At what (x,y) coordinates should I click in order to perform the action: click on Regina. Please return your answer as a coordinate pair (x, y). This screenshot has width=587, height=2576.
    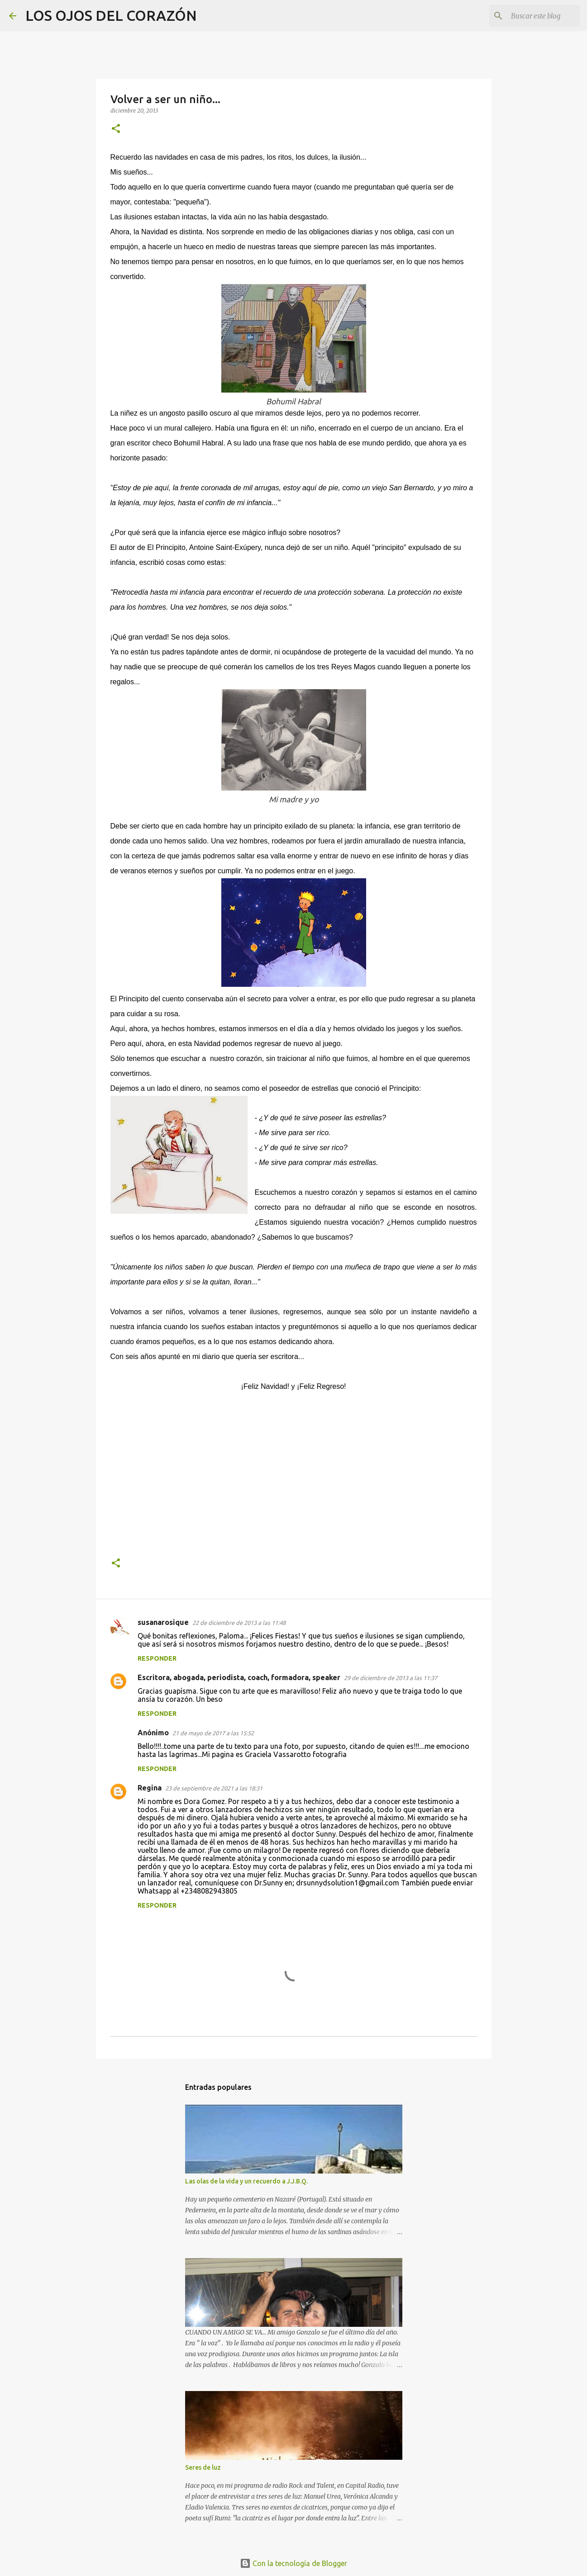
    Looking at the image, I should click on (150, 1788).